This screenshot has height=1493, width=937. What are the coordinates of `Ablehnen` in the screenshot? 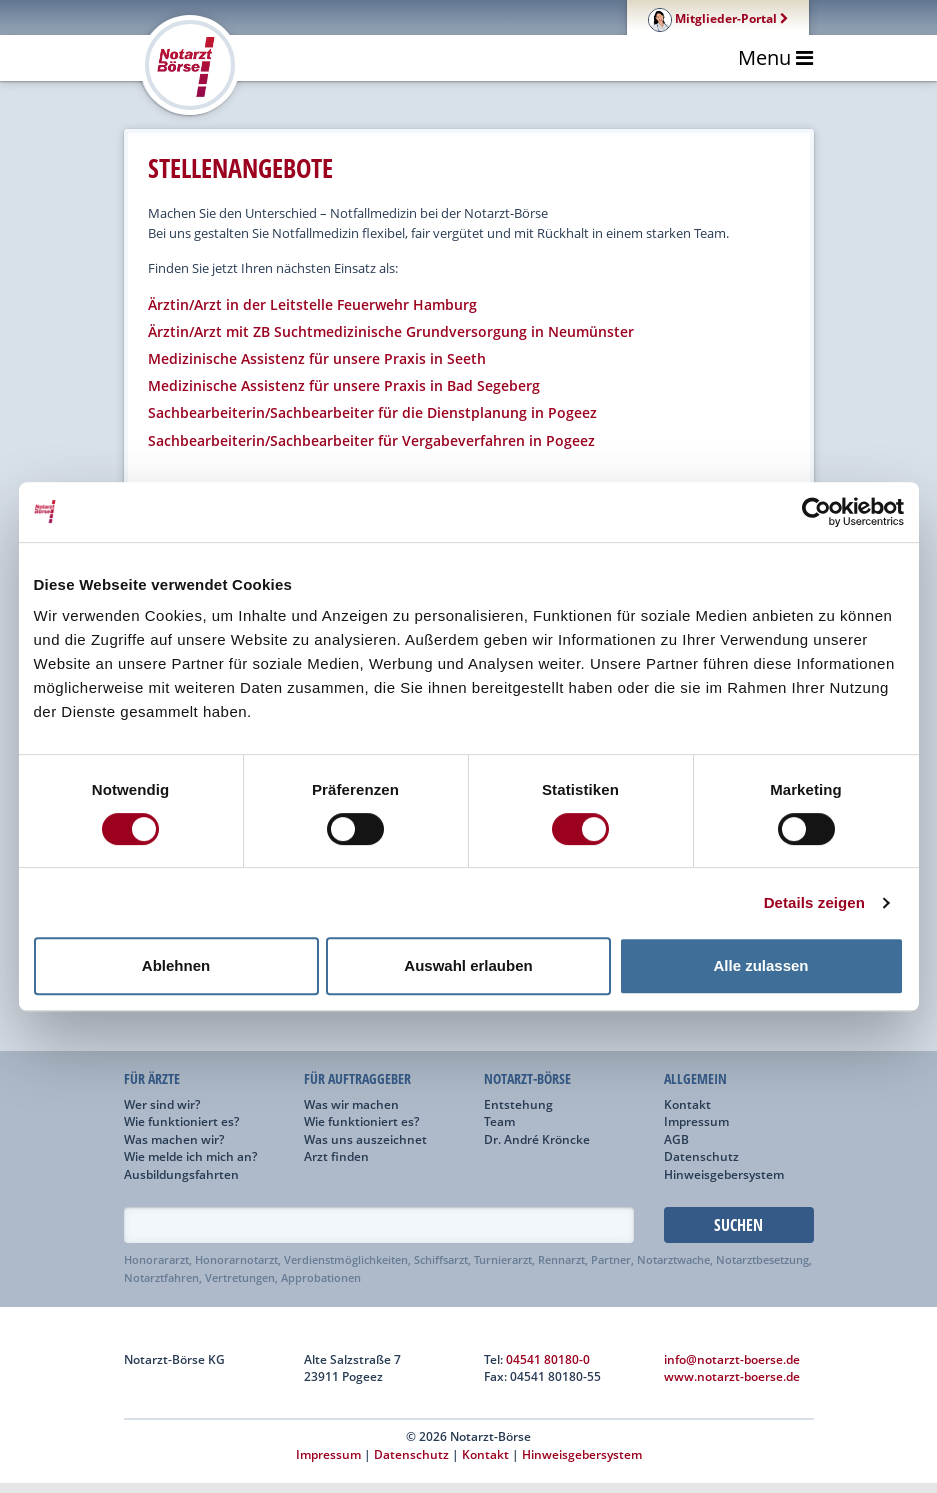 It's located at (176, 965).